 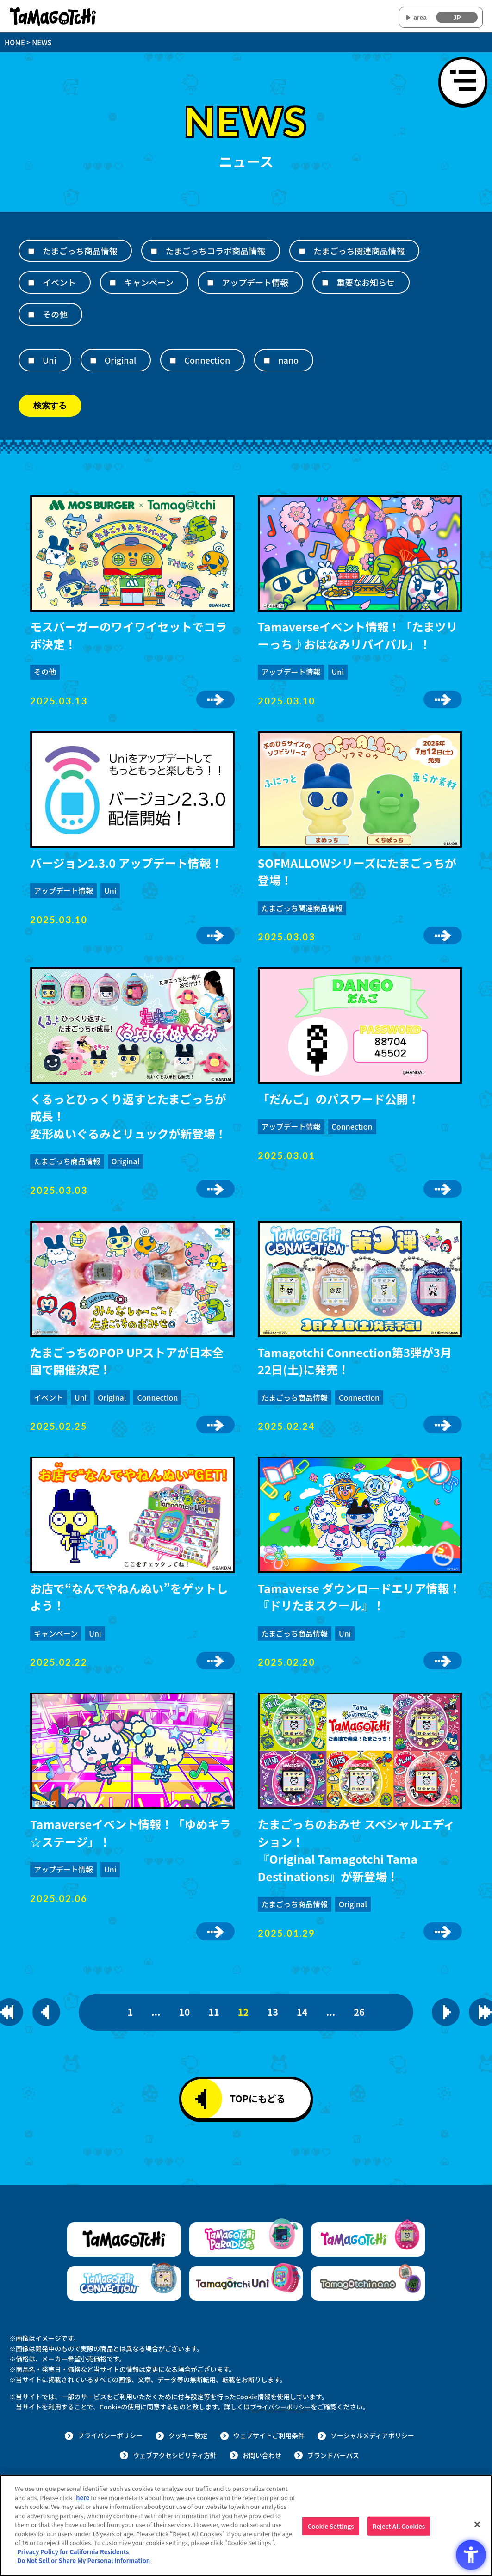 I want to click on お問い合わせ [お問い合わせ - Open in New Tab], so click(x=262, y=2455).